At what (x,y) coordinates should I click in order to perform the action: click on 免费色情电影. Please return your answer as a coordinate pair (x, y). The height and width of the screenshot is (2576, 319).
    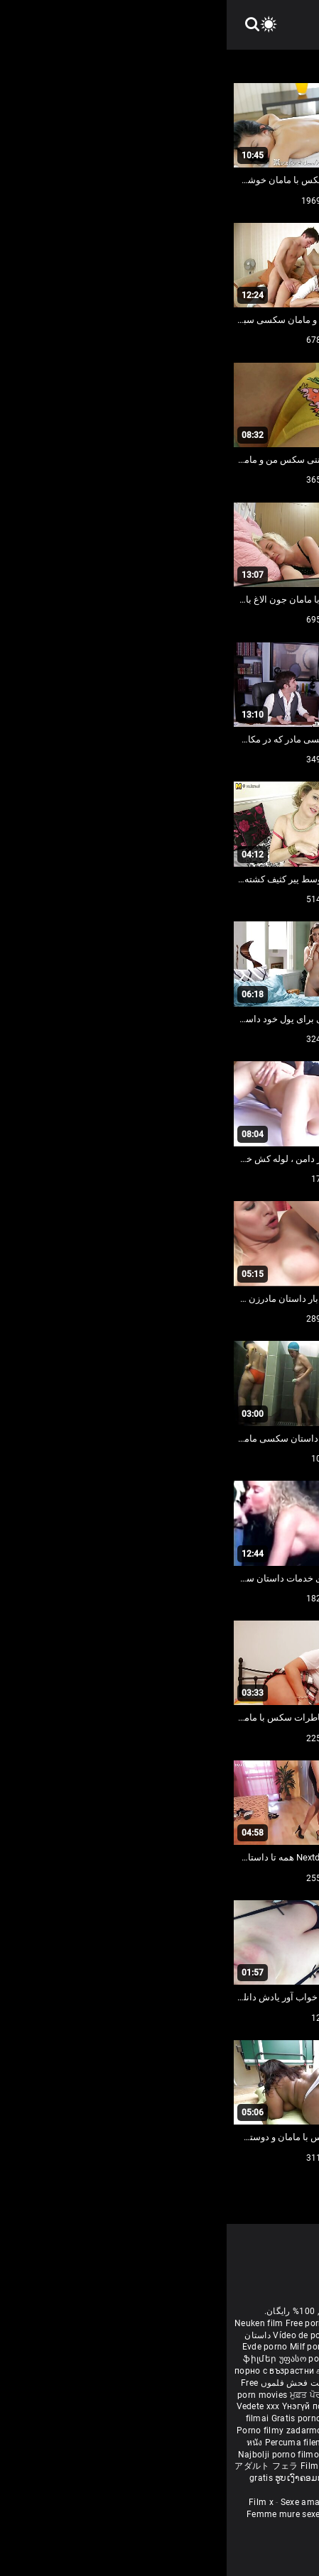
    Looking at the image, I should click on (210, 2395).